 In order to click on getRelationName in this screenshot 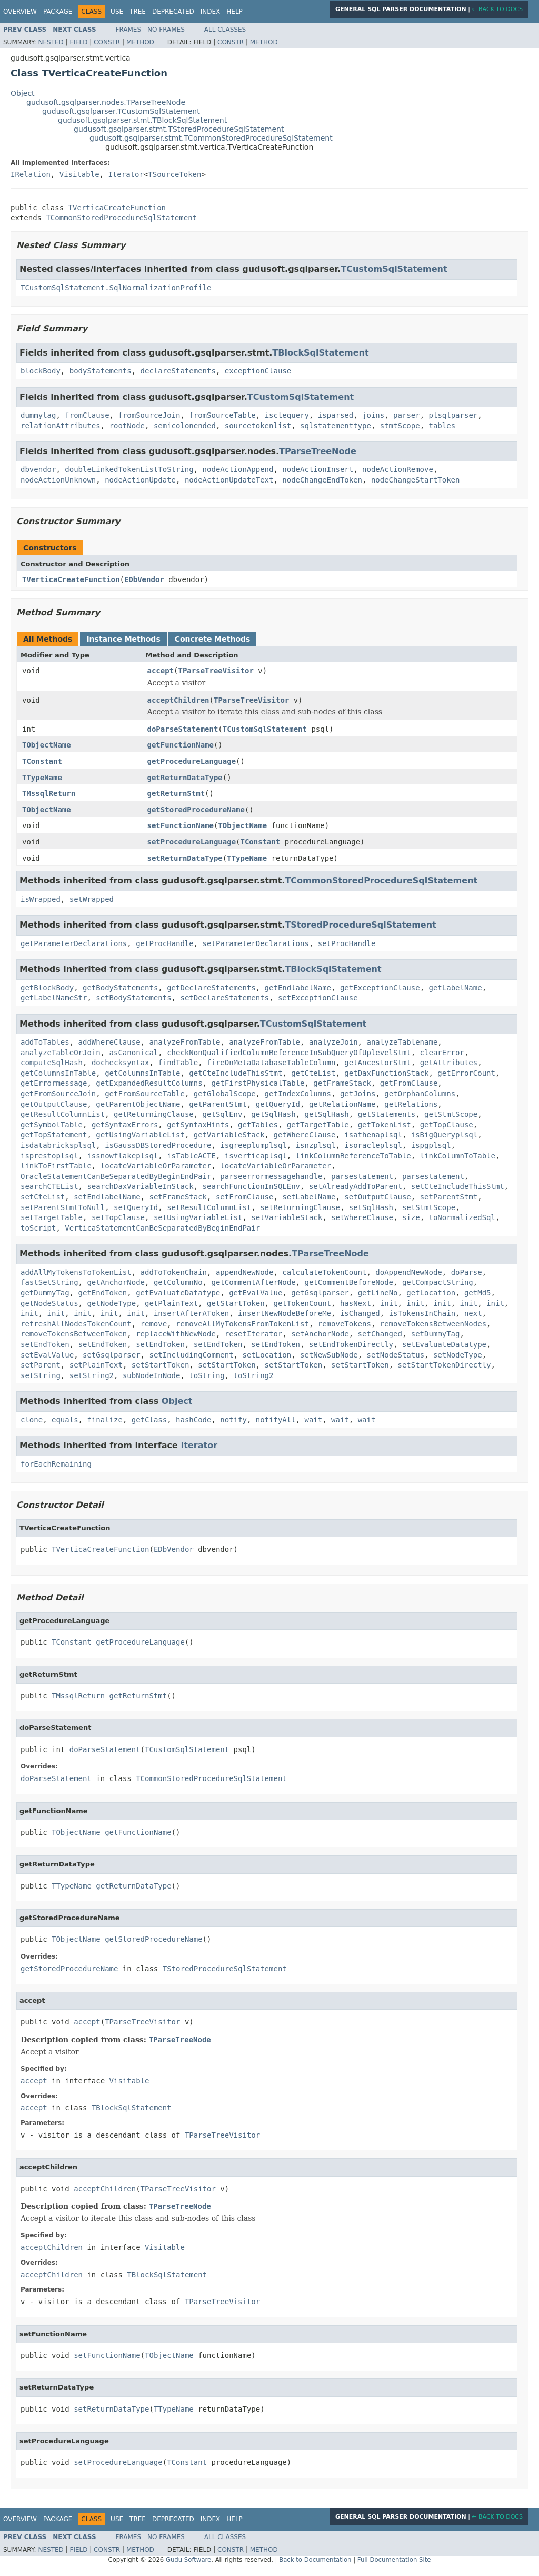, I will do `click(342, 1104)`.